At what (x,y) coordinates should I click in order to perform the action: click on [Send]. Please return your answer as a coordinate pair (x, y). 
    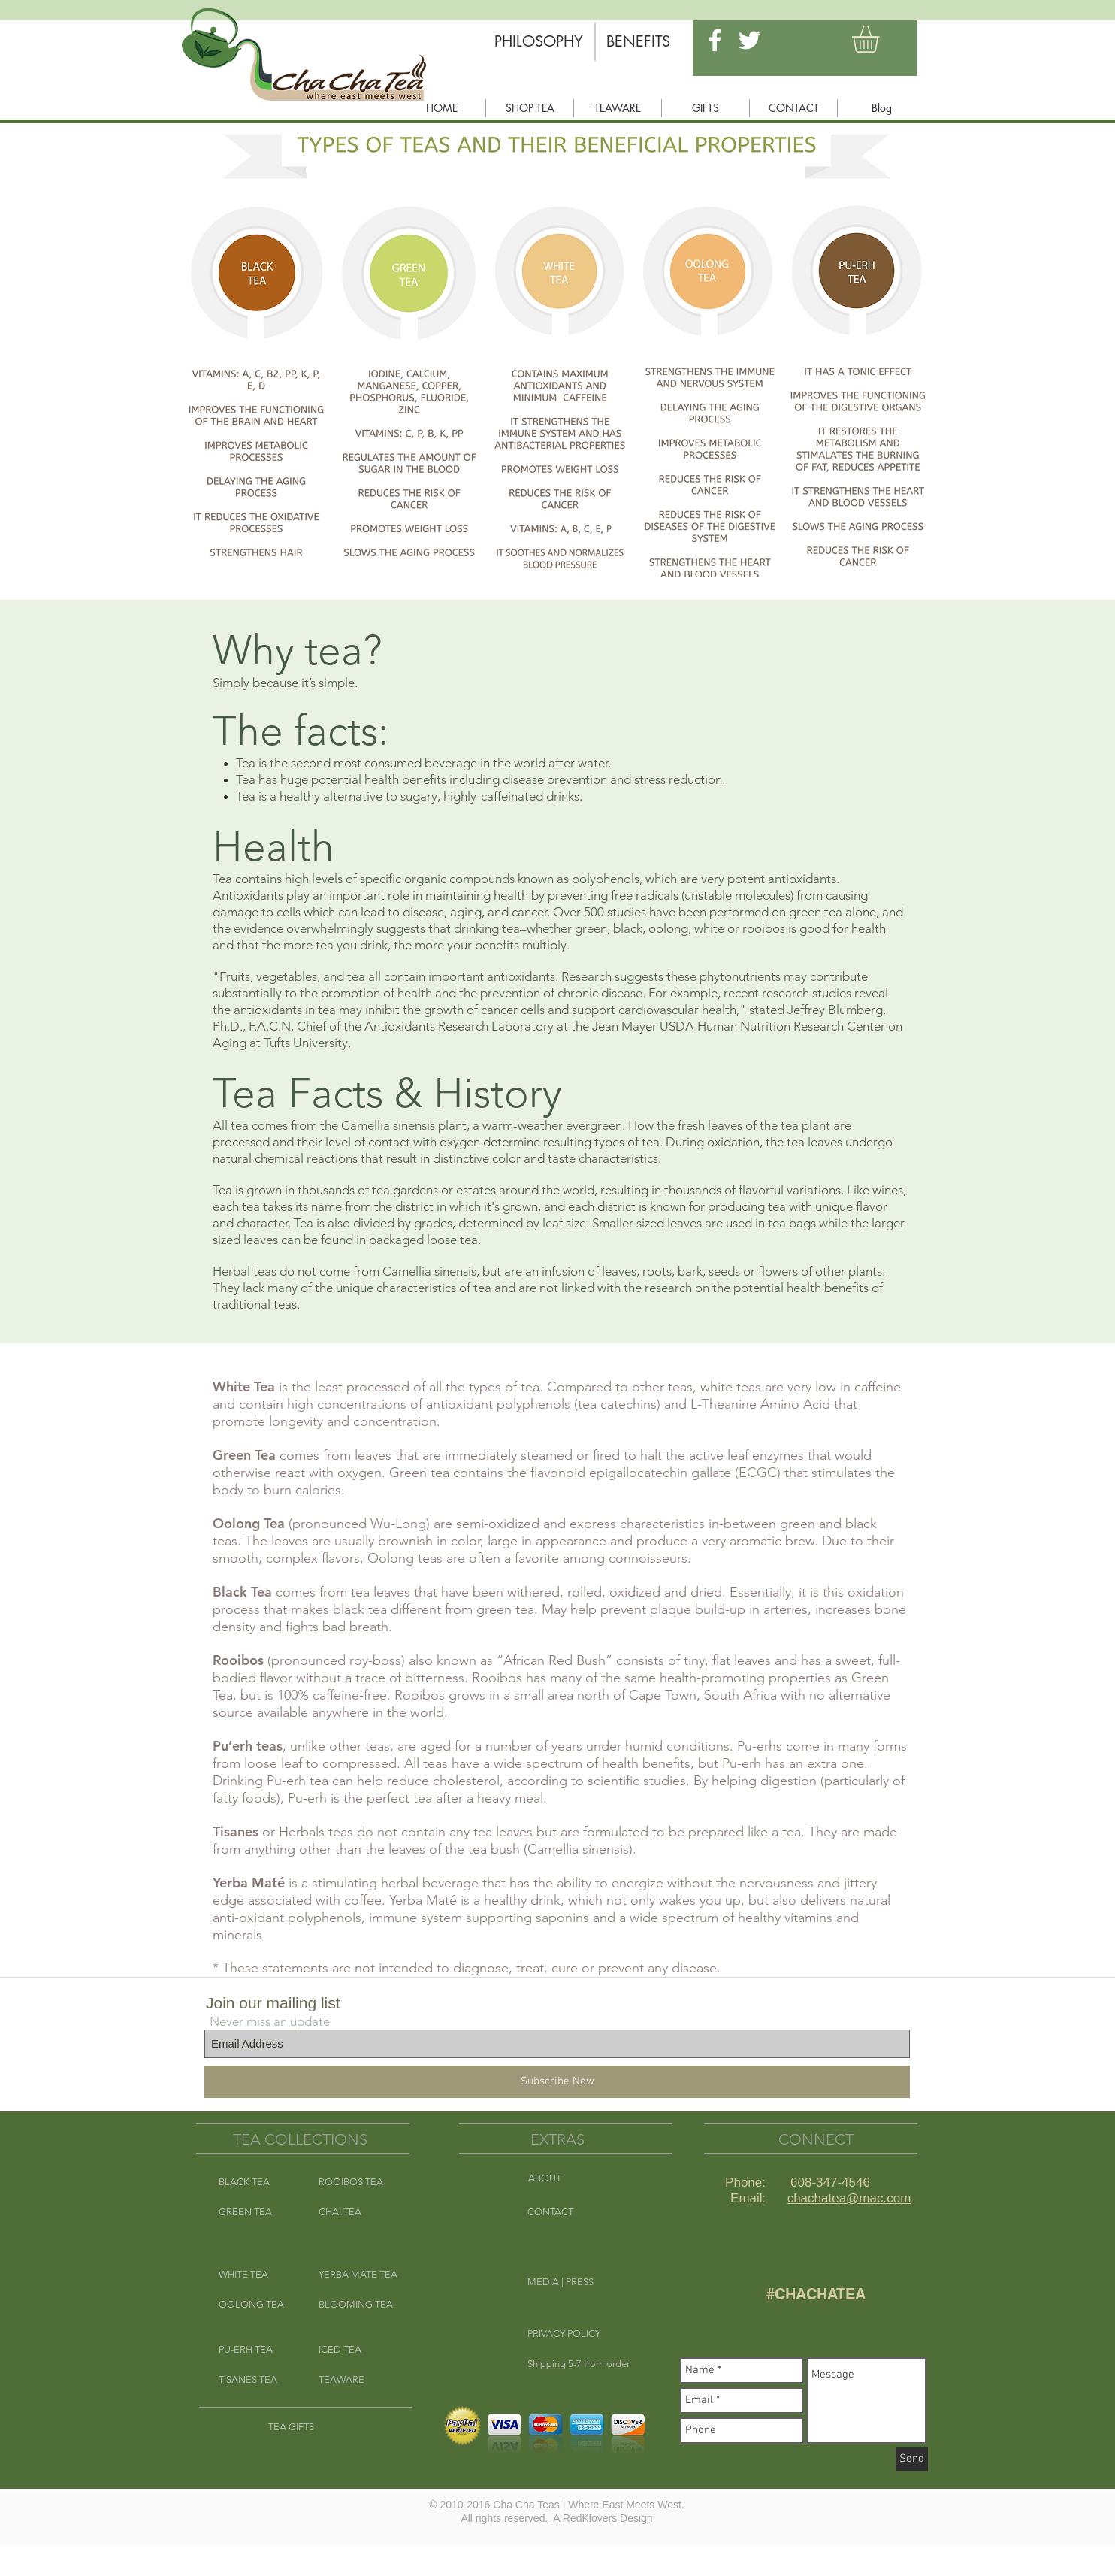
    Looking at the image, I should click on (912, 2459).